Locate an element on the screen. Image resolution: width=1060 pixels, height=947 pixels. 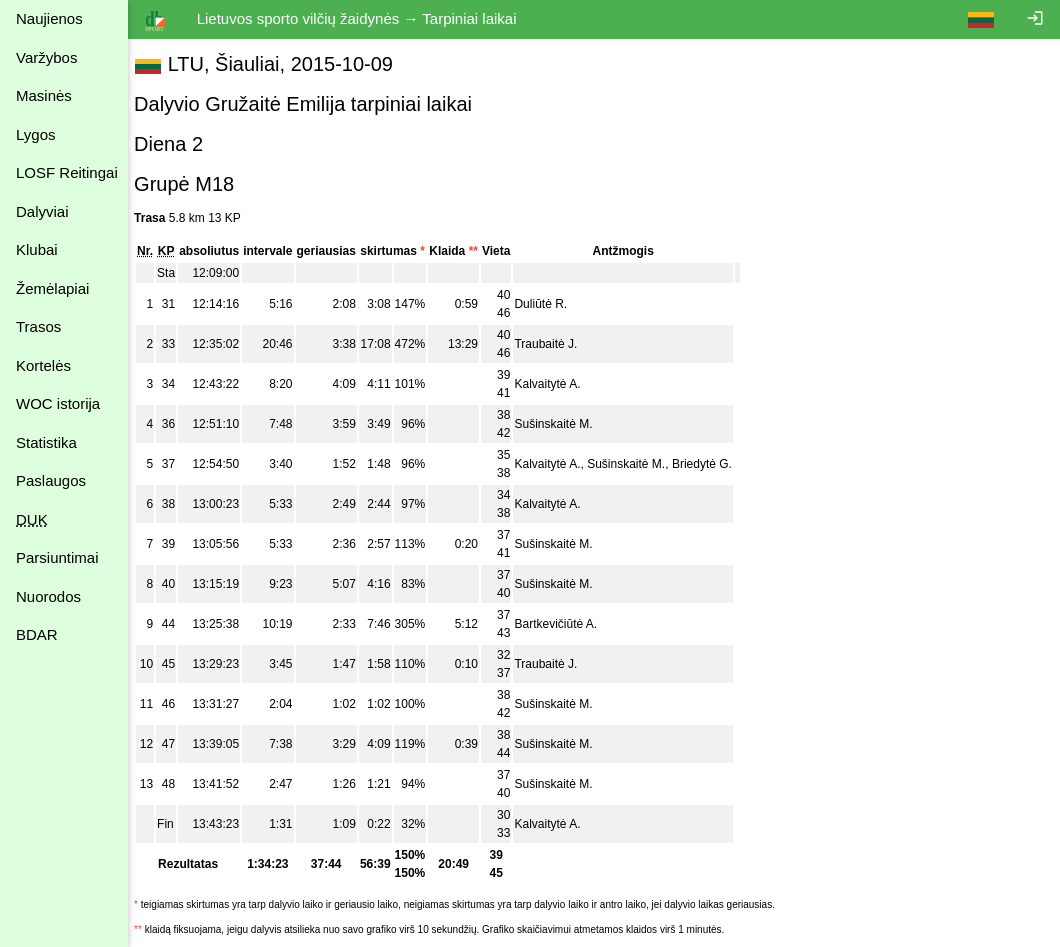
Trasos is located at coordinates (38, 326).